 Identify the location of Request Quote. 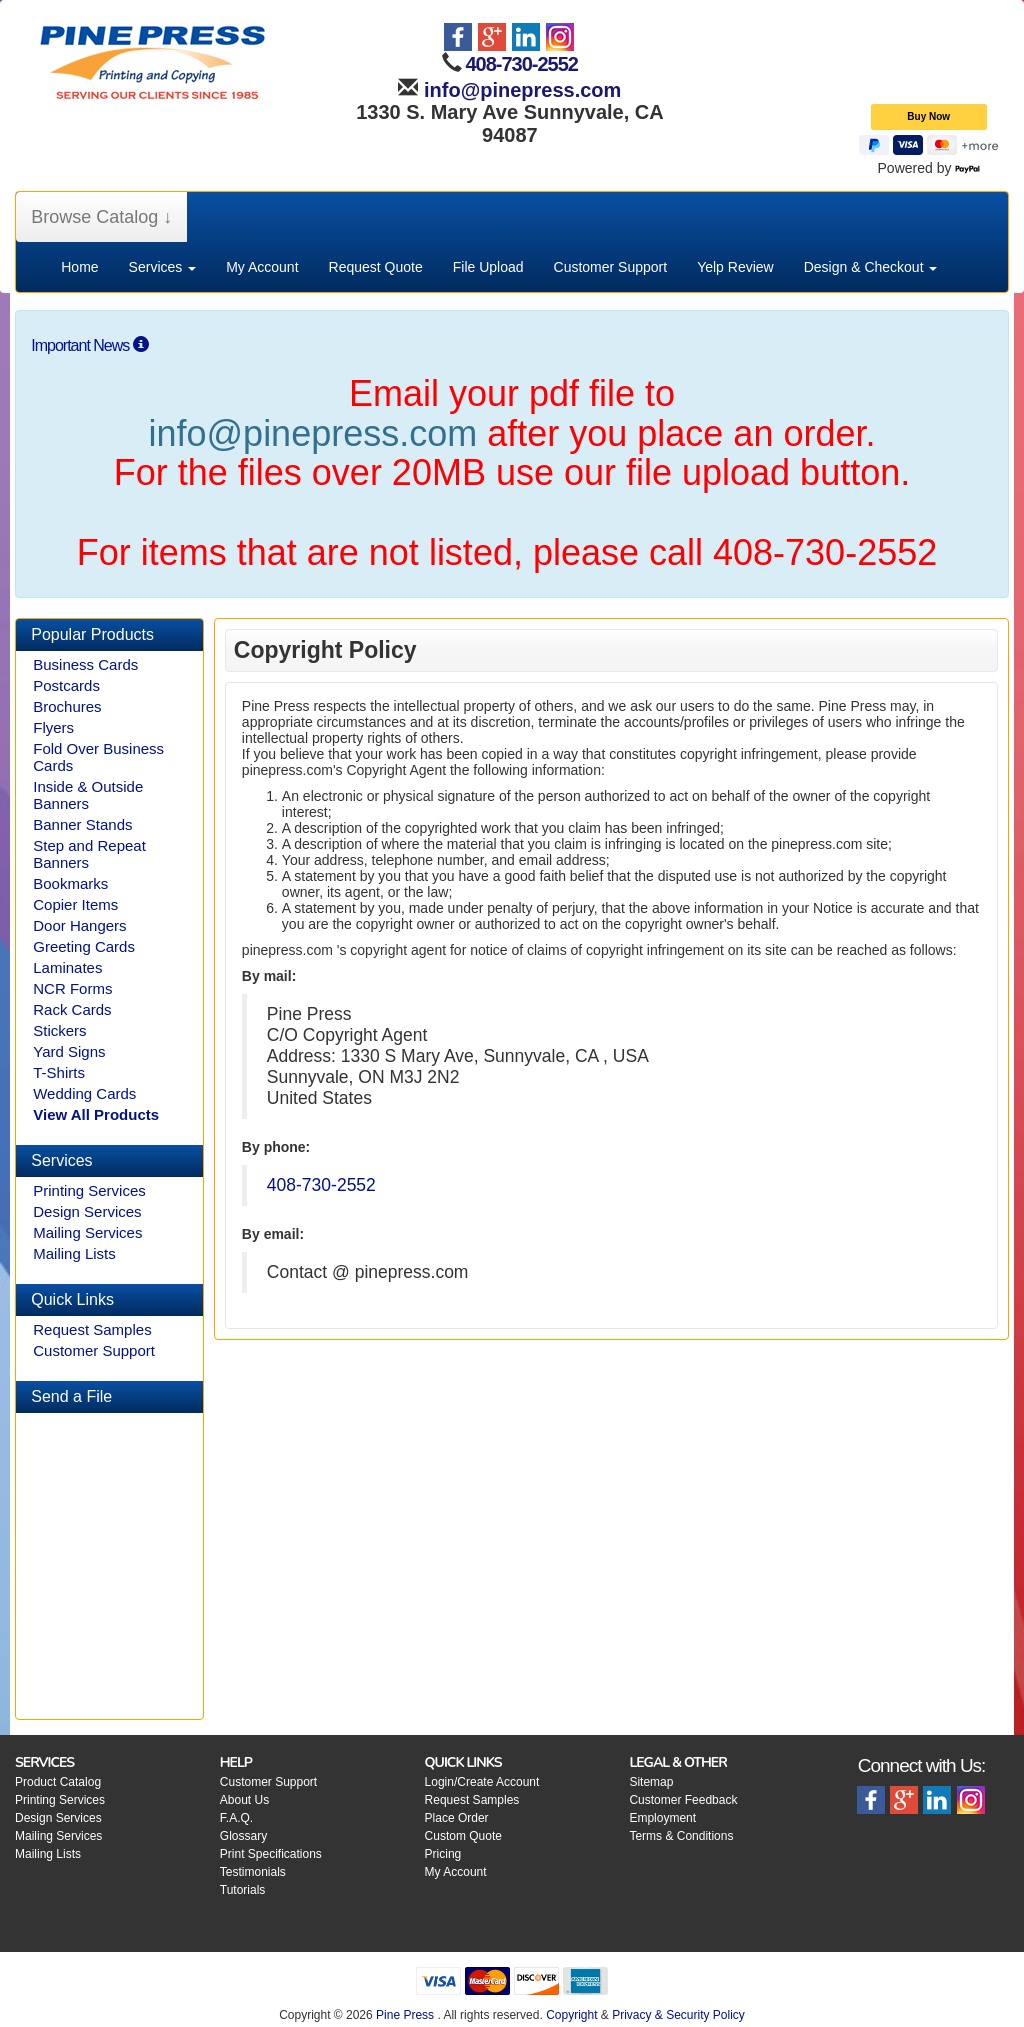
(376, 267).